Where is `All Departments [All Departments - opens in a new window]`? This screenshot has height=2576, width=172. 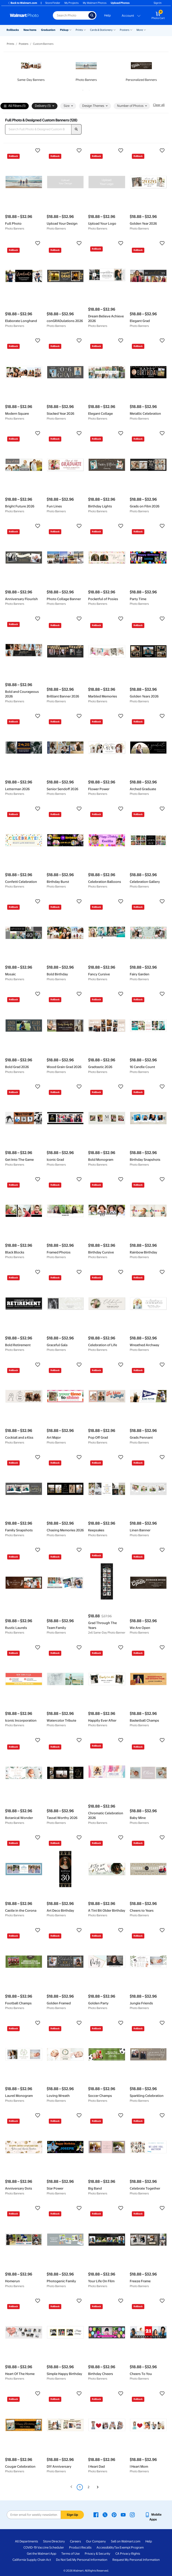
All Departments [All Departments - opens in a new window] is located at coordinates (26, 2541).